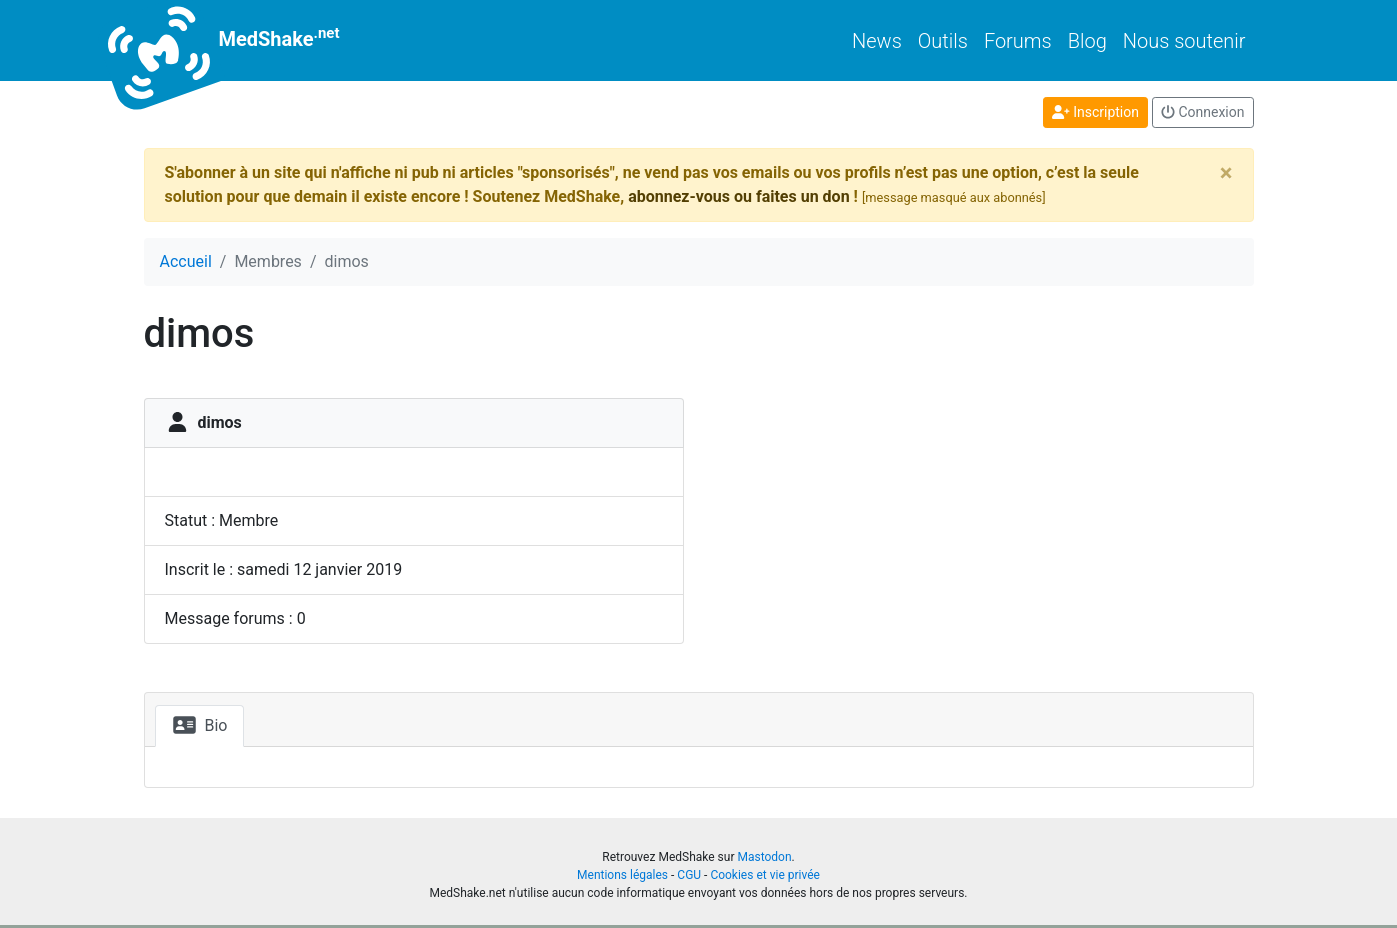 This screenshot has height=928, width=1397. Describe the element at coordinates (1095, 112) in the screenshot. I see `Inscription` at that location.